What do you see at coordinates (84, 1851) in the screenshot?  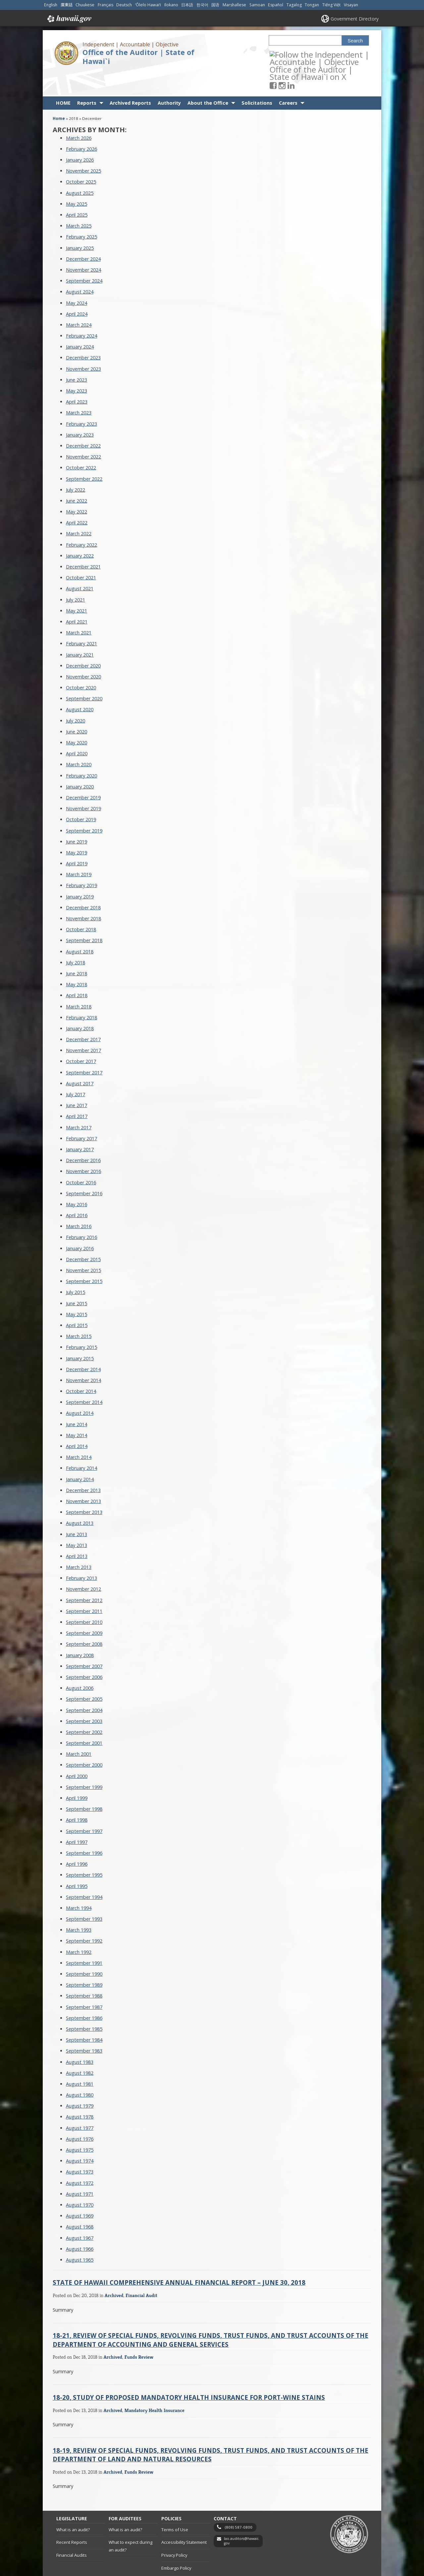 I see `September 1995` at bounding box center [84, 1851].